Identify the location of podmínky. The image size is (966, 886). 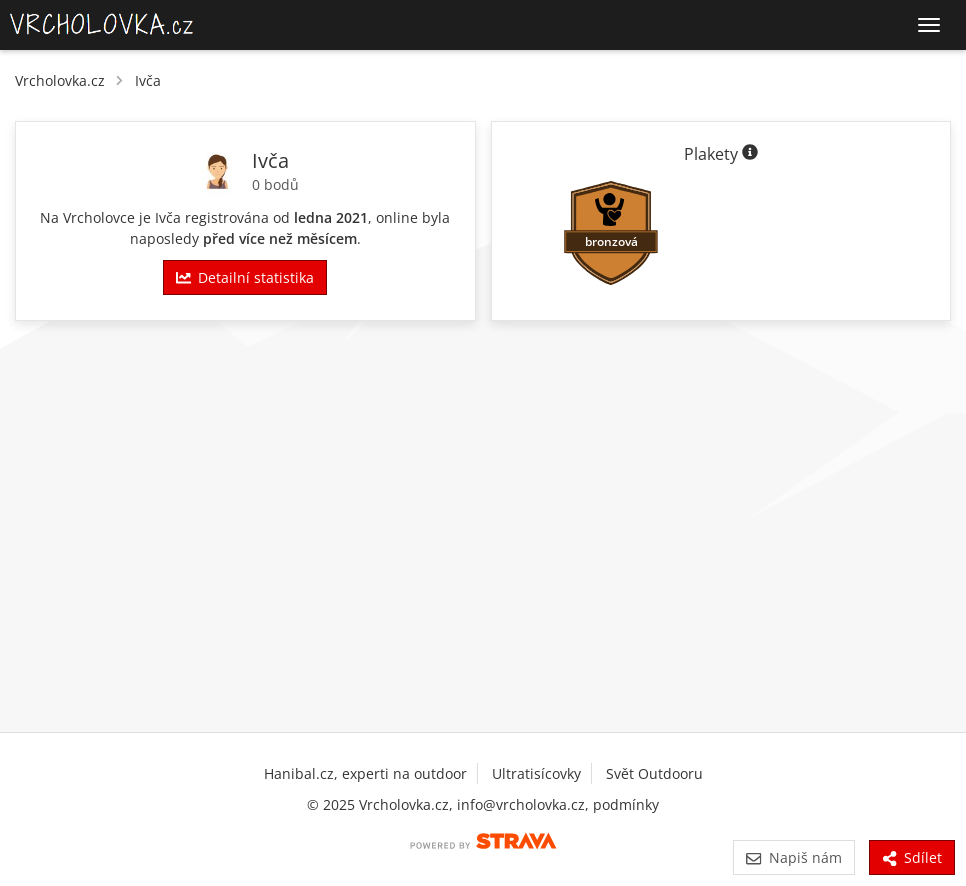
(626, 804).